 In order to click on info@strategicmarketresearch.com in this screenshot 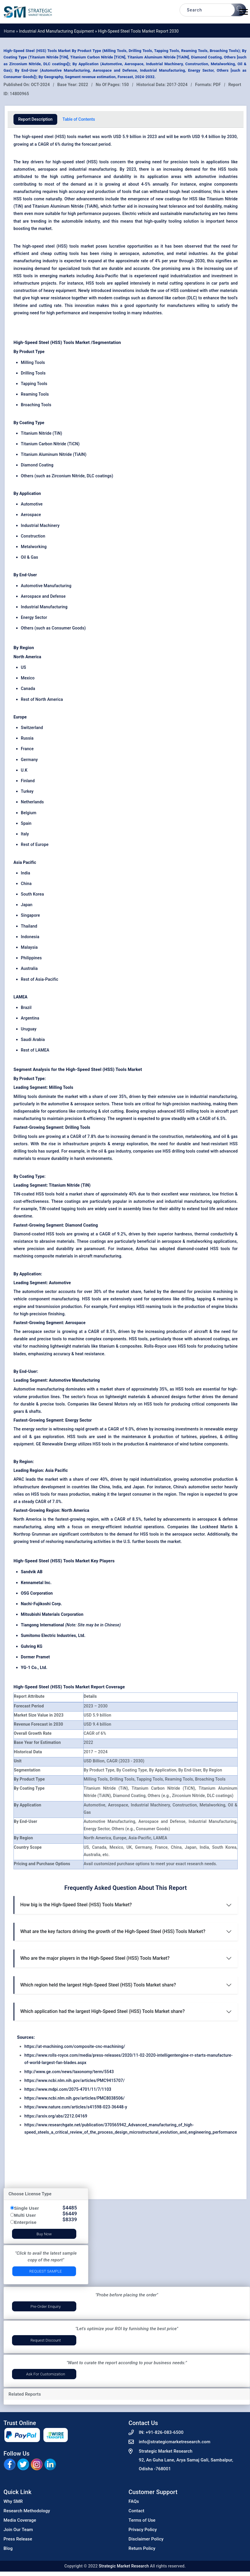, I will do `click(174, 2441)`.